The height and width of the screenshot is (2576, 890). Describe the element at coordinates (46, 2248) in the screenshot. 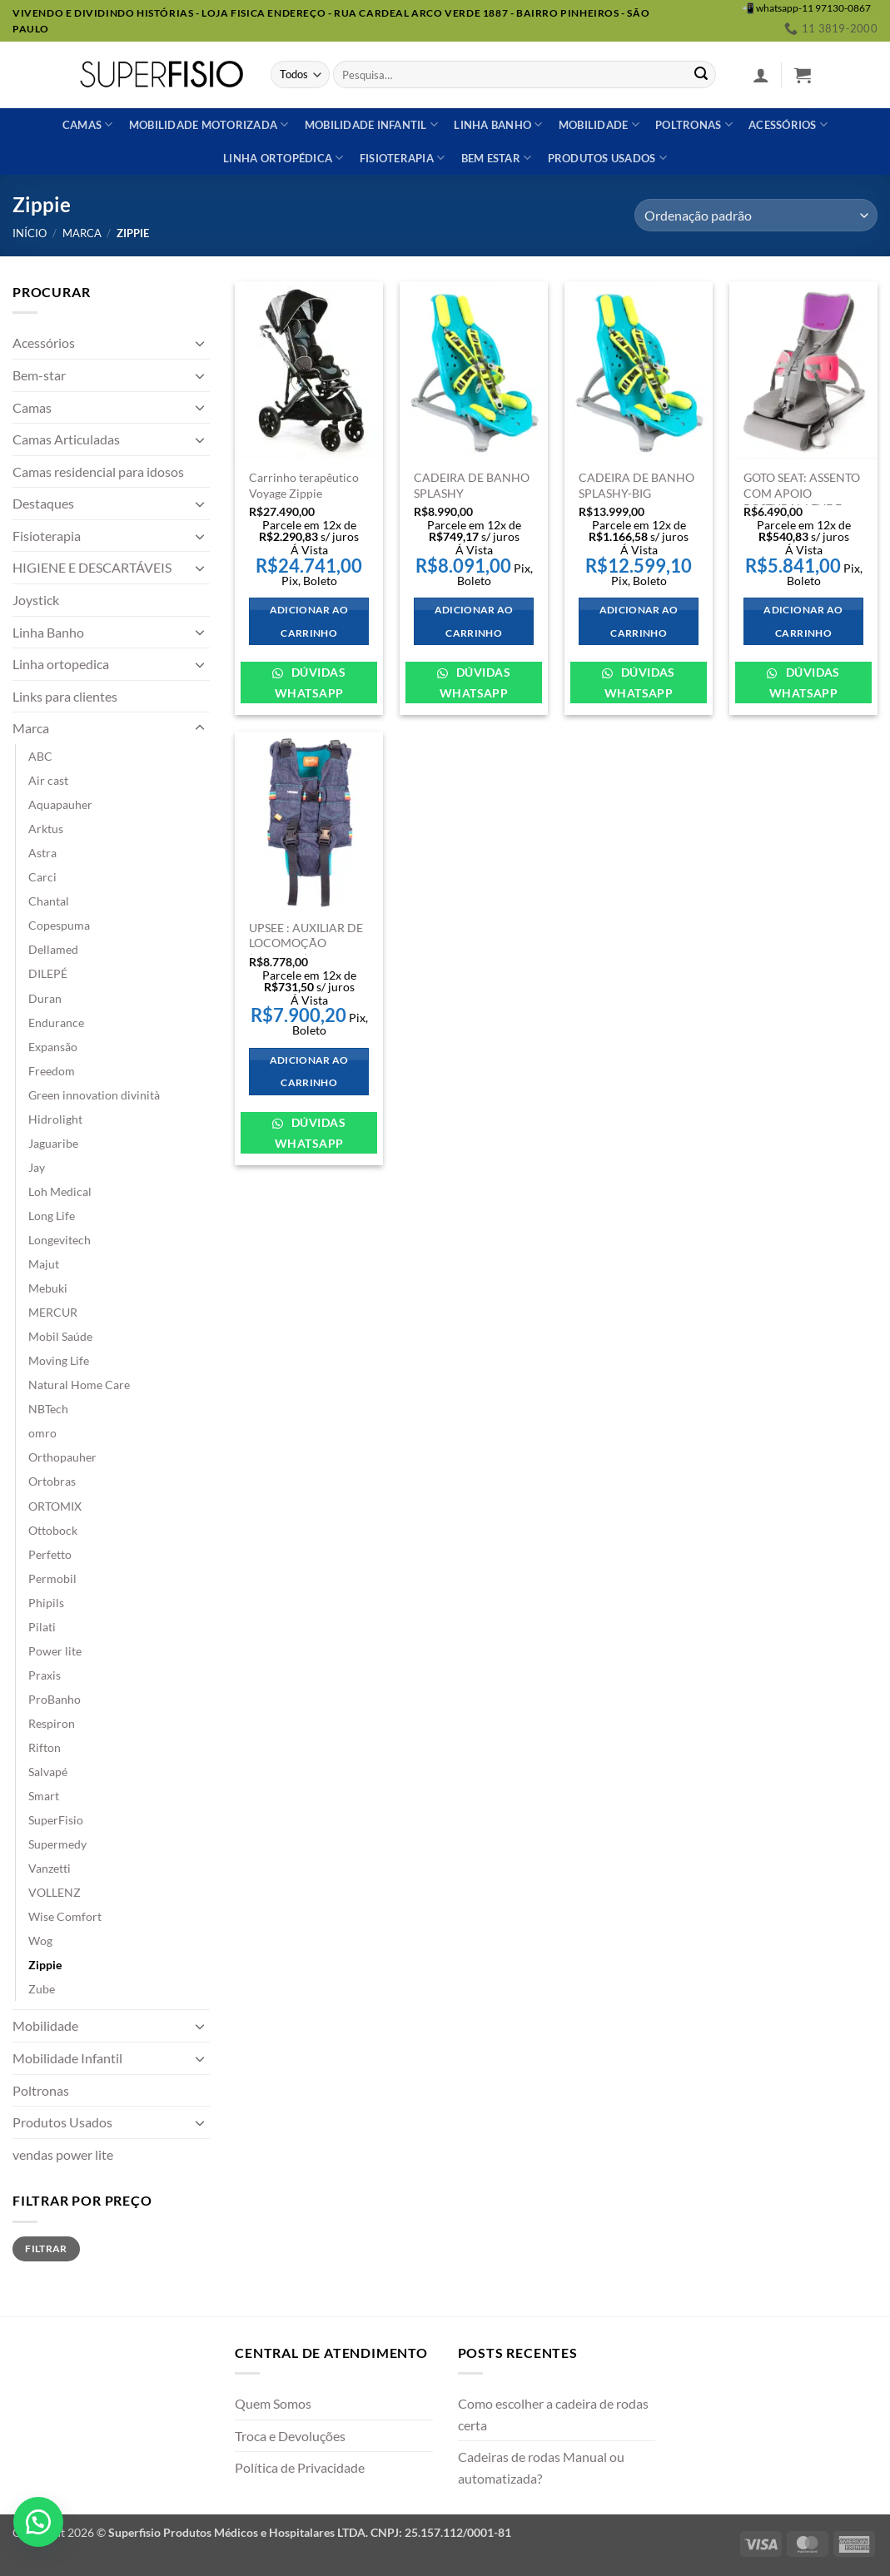

I see `Filtrar` at that location.